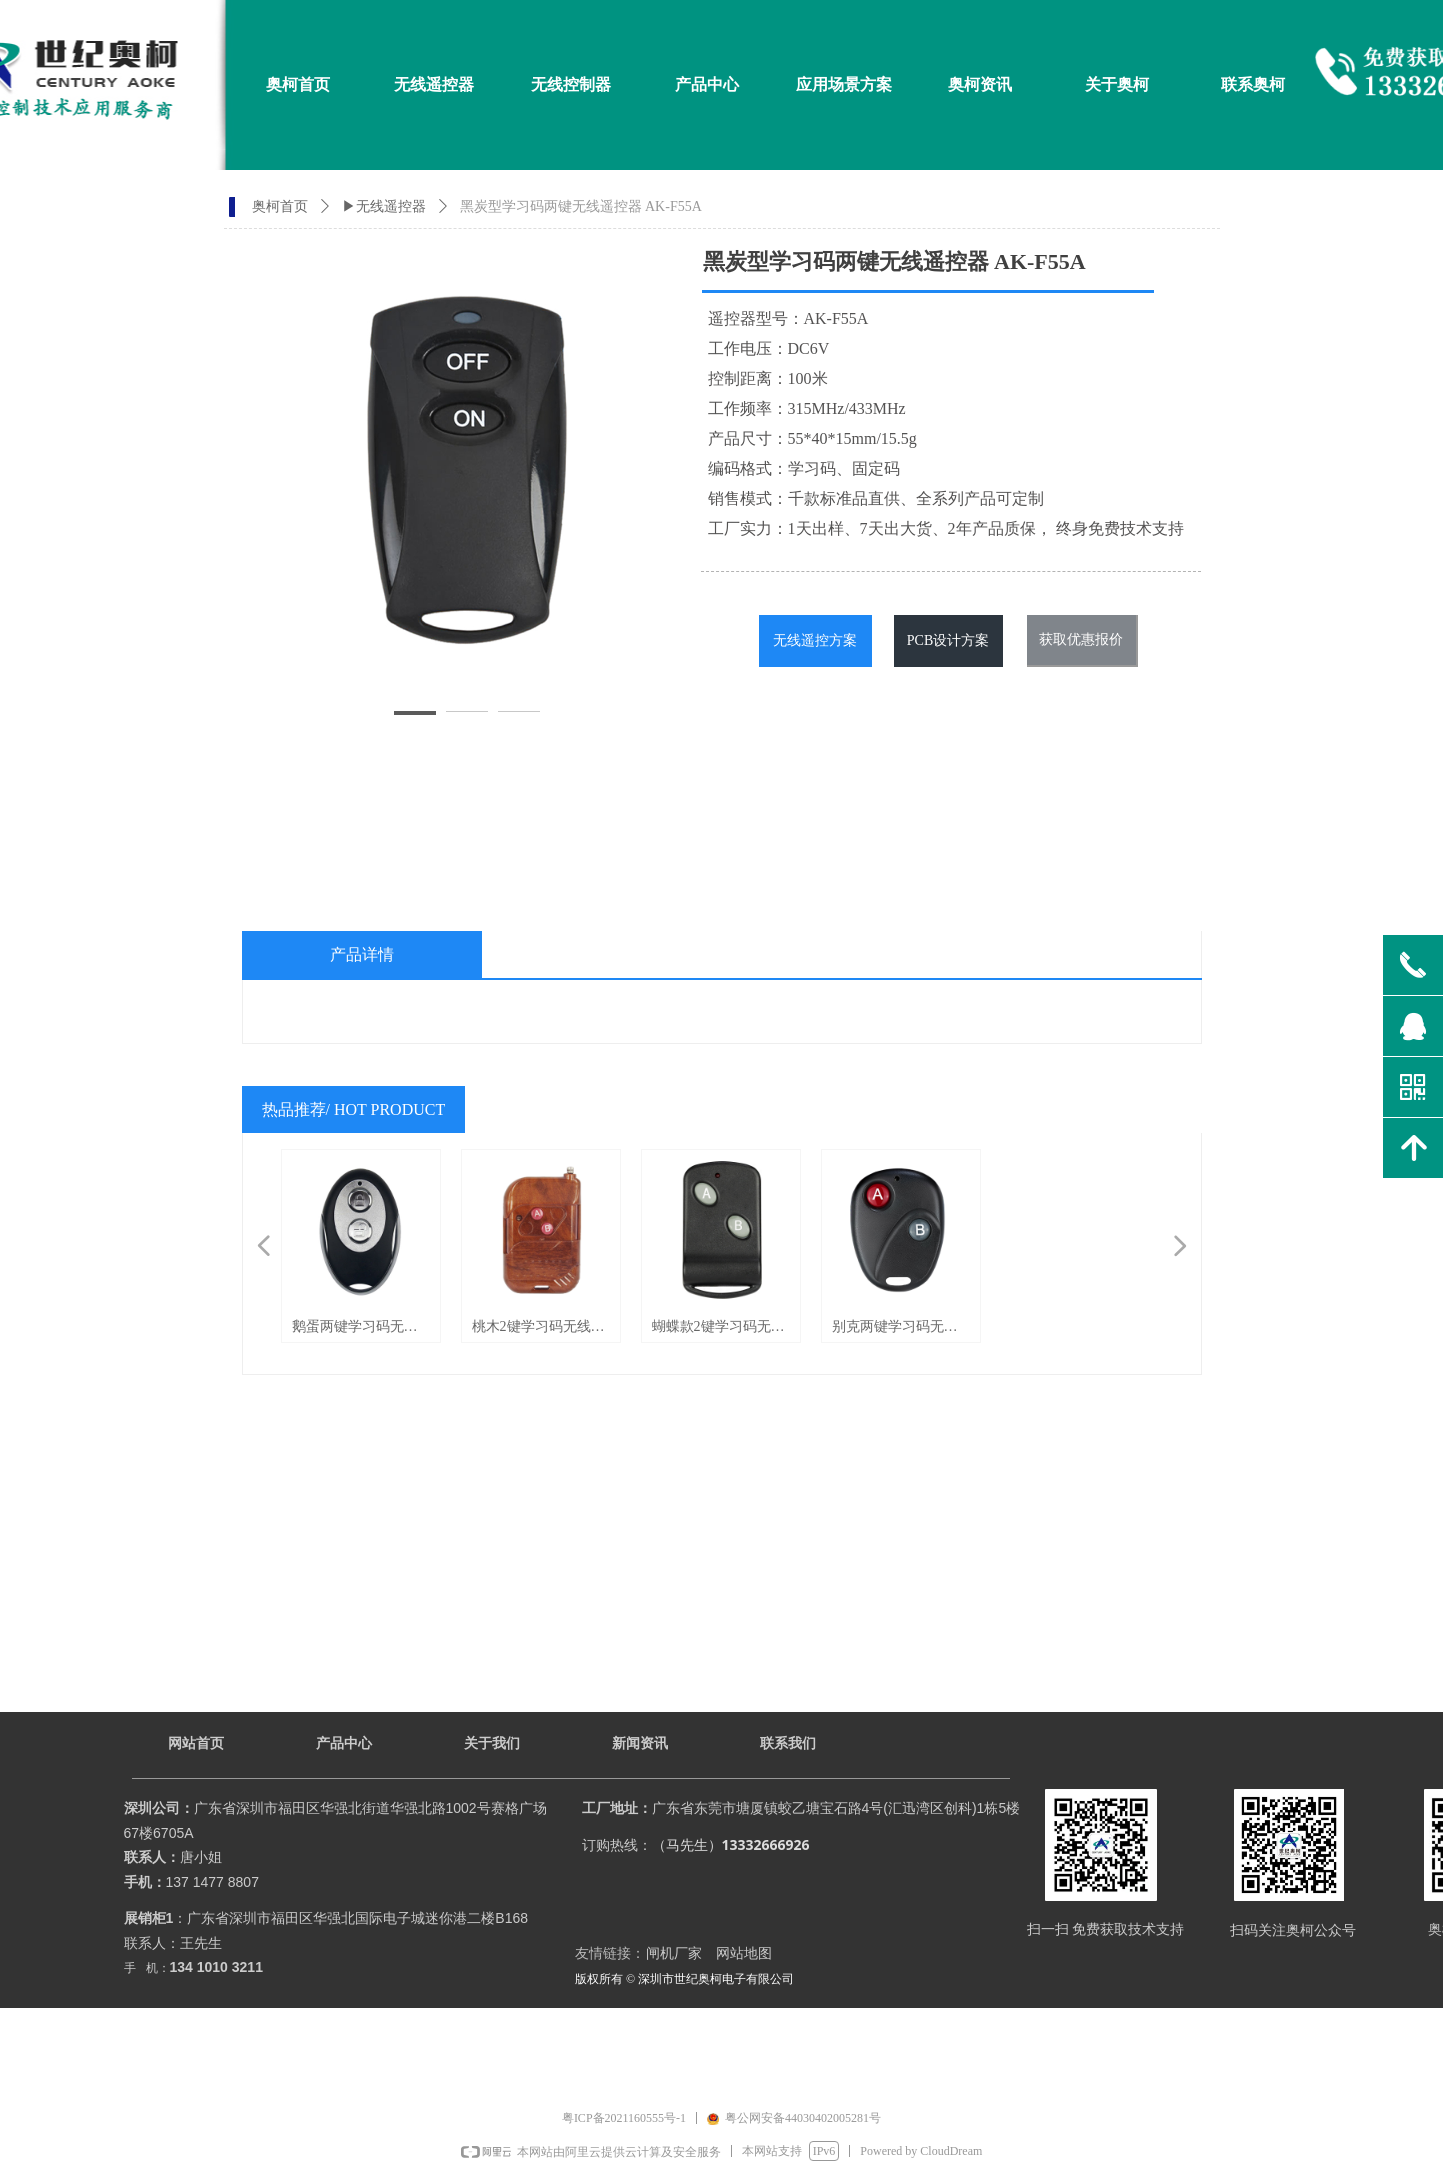 The width and height of the screenshot is (1443, 2174). Describe the element at coordinates (362, 954) in the screenshot. I see `产品详情` at that location.